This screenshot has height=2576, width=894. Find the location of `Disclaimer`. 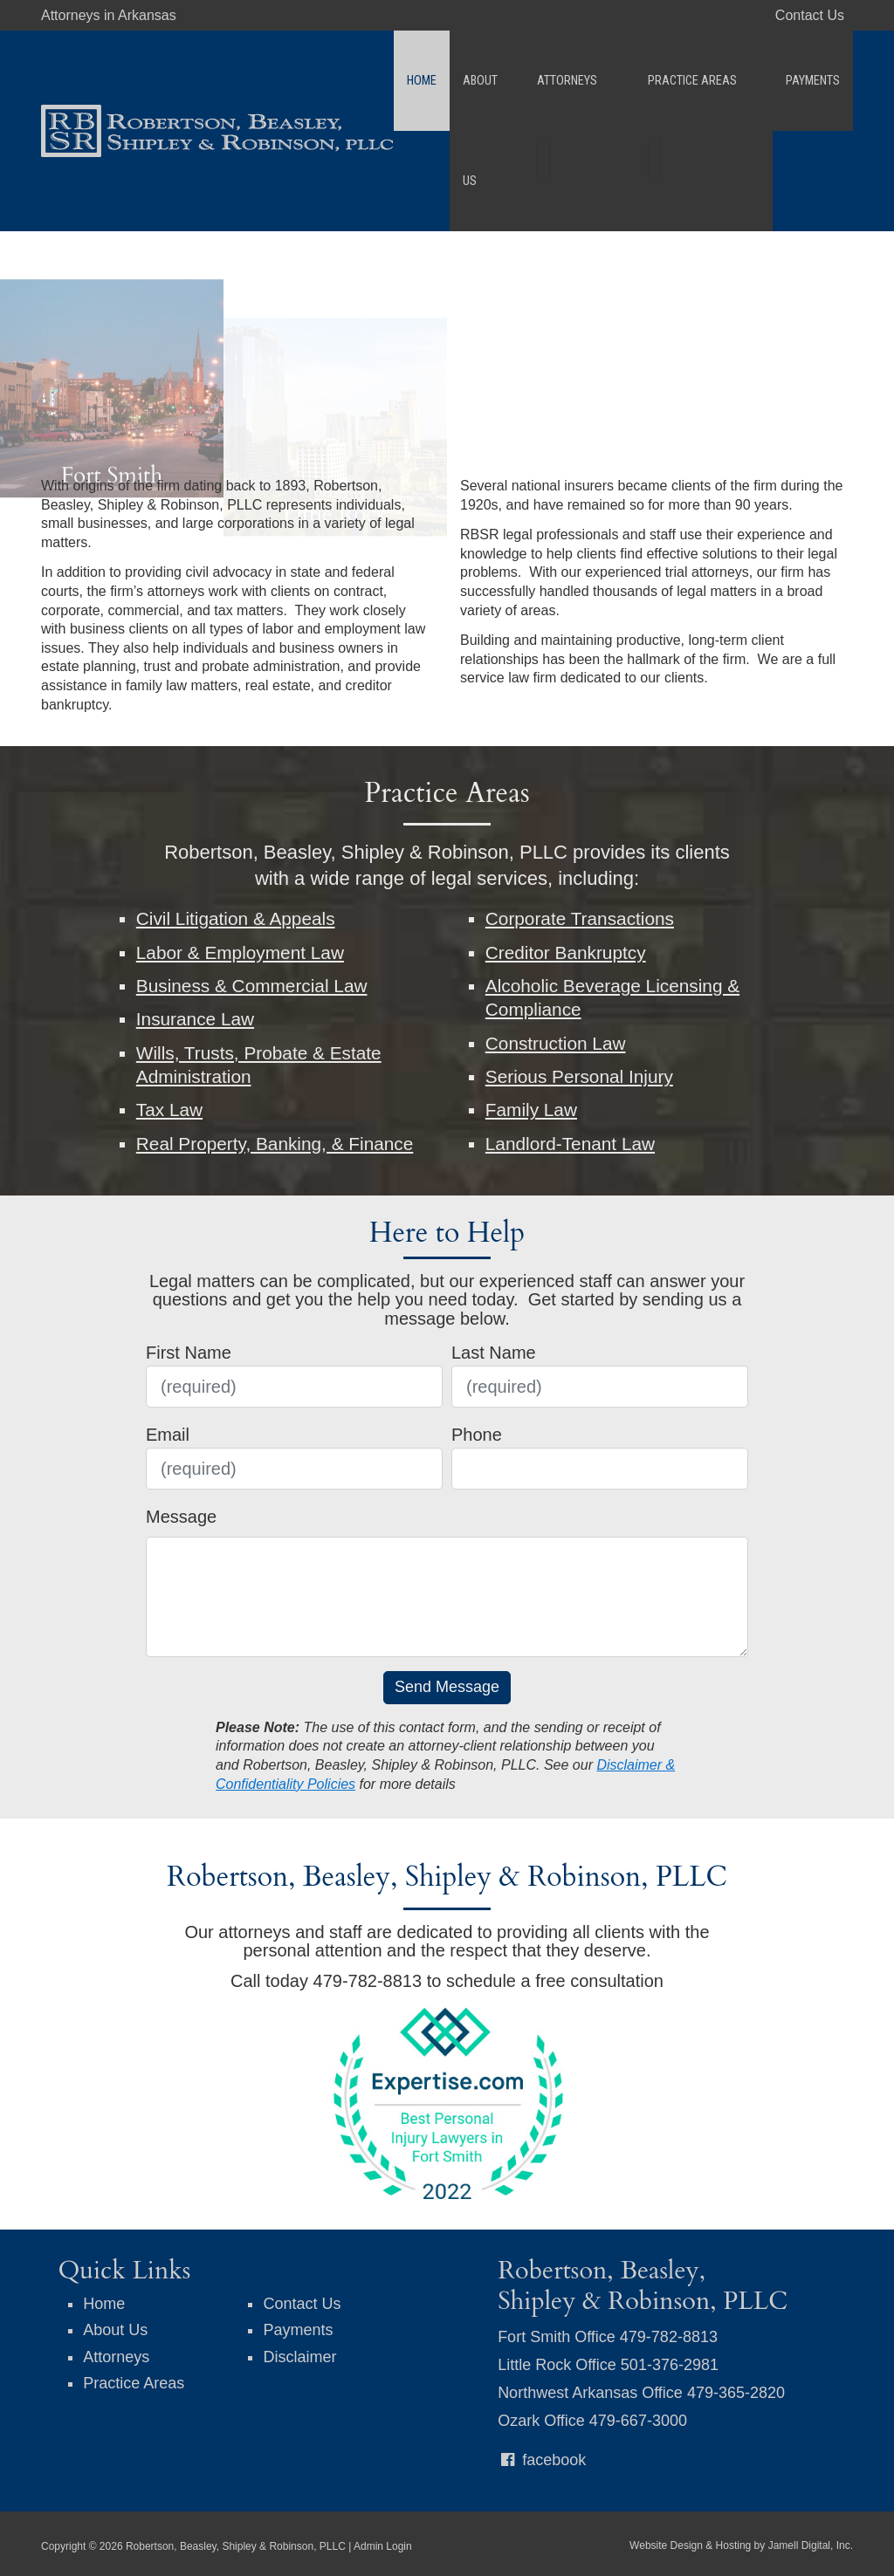

Disclaimer is located at coordinates (299, 2357).